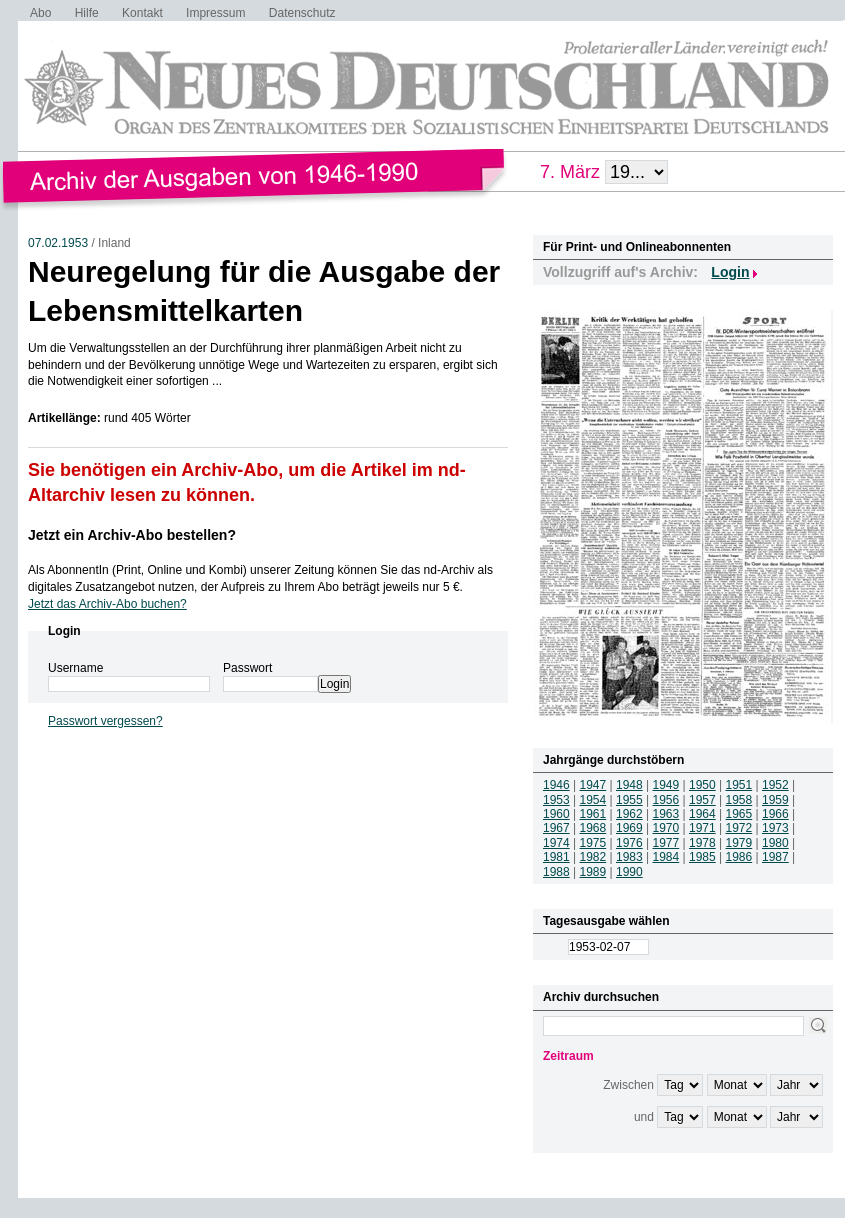 This screenshot has height=1218, width=845. I want to click on 1988, so click(556, 872).